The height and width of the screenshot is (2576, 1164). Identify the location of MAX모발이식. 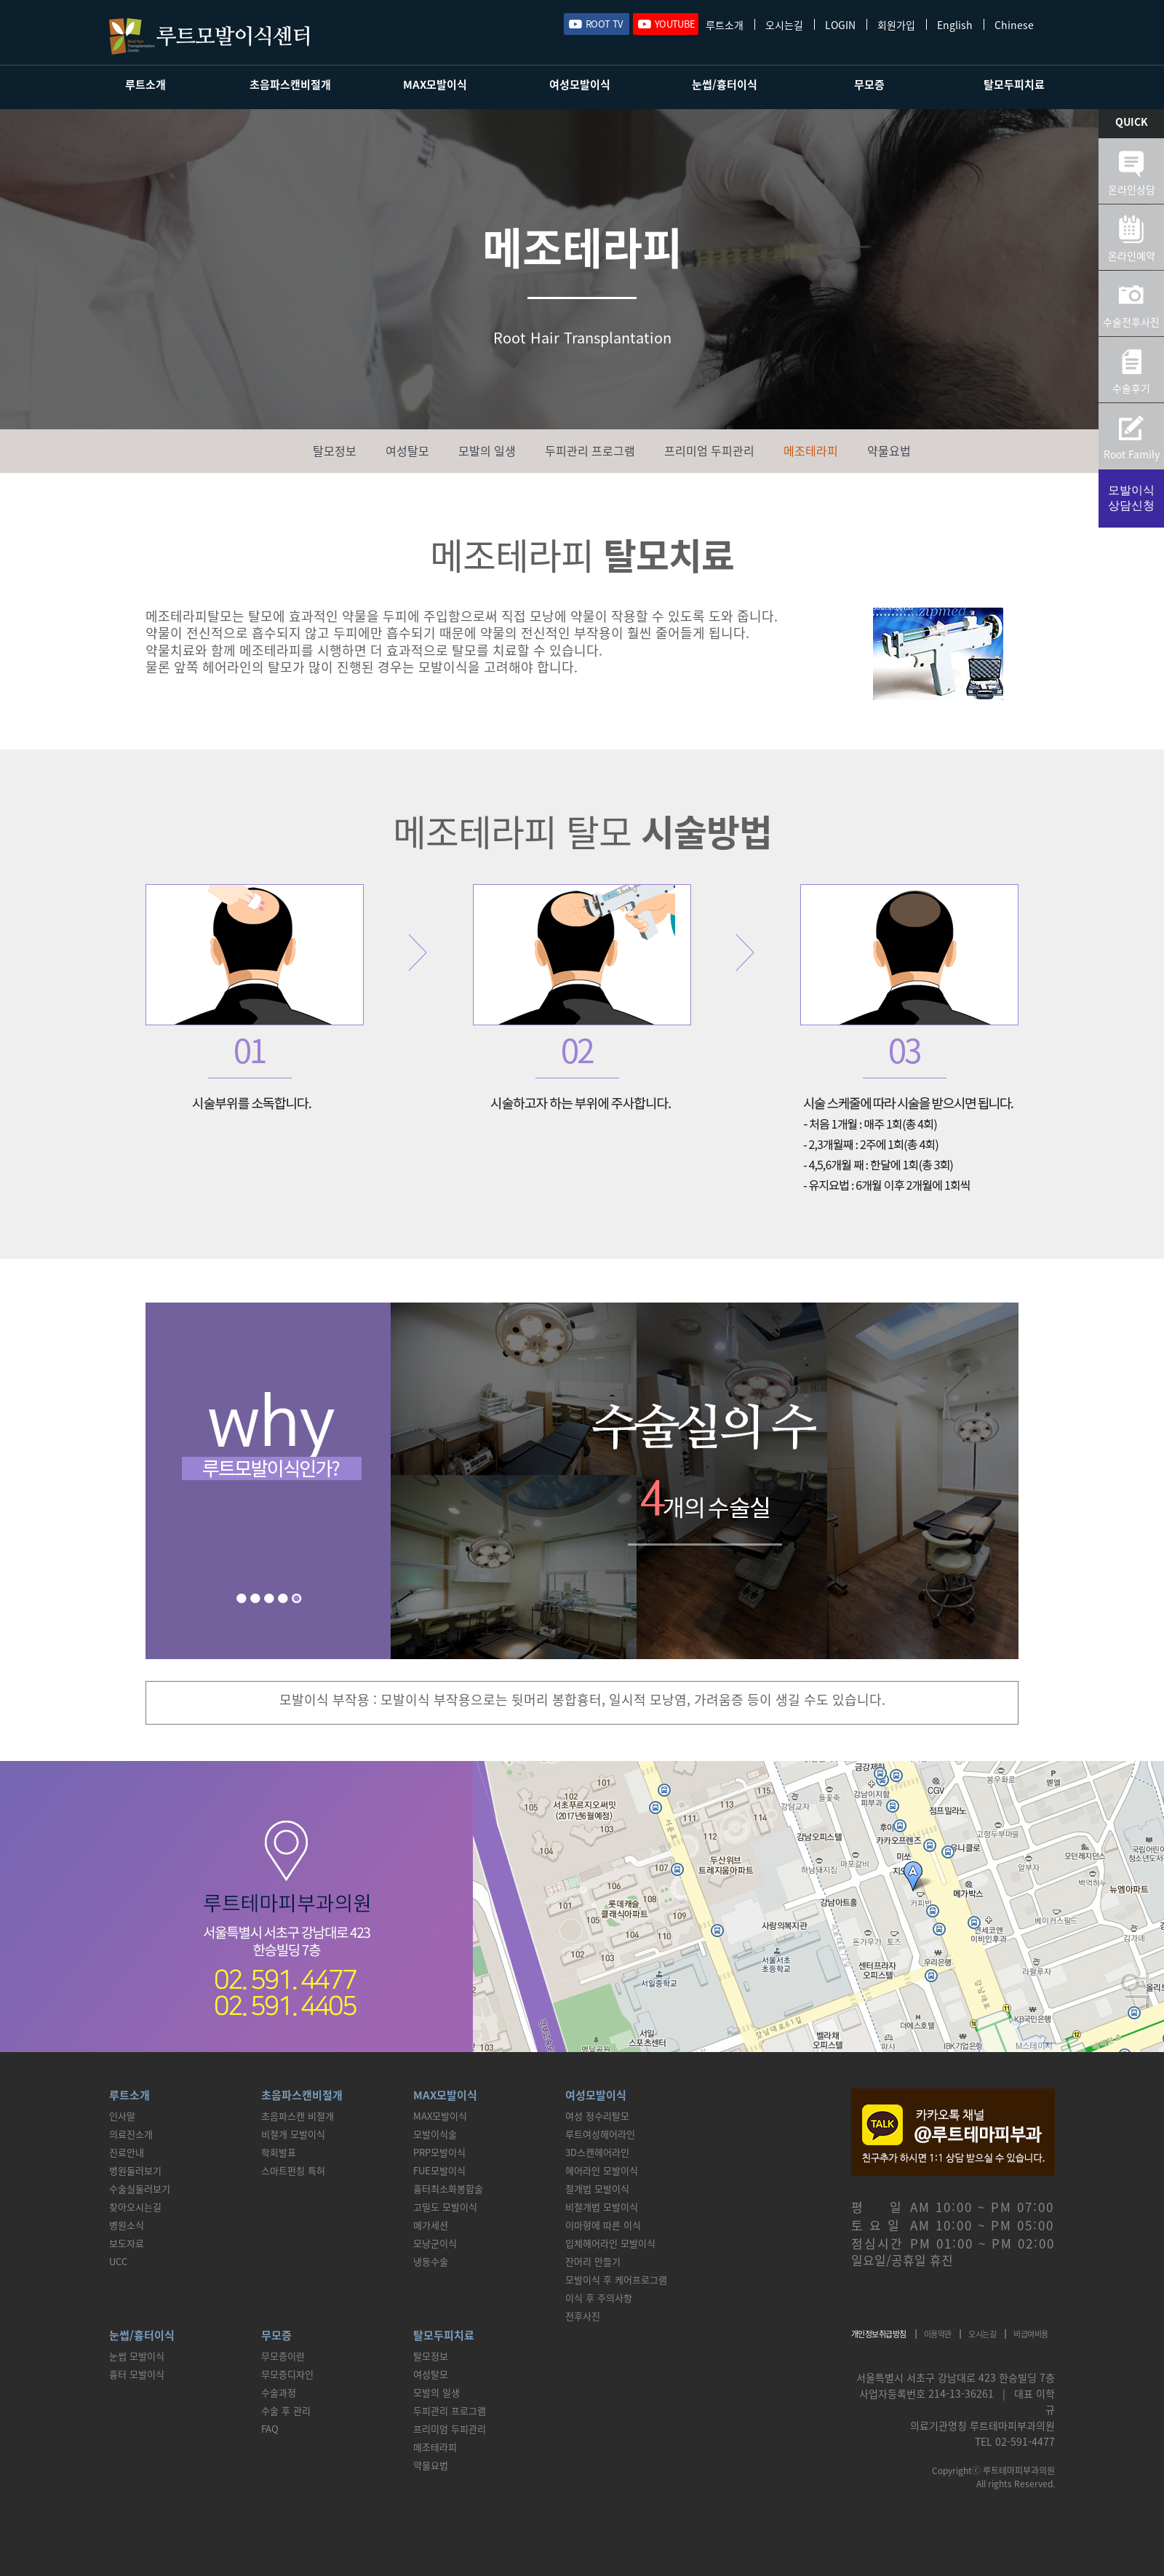
(435, 84).